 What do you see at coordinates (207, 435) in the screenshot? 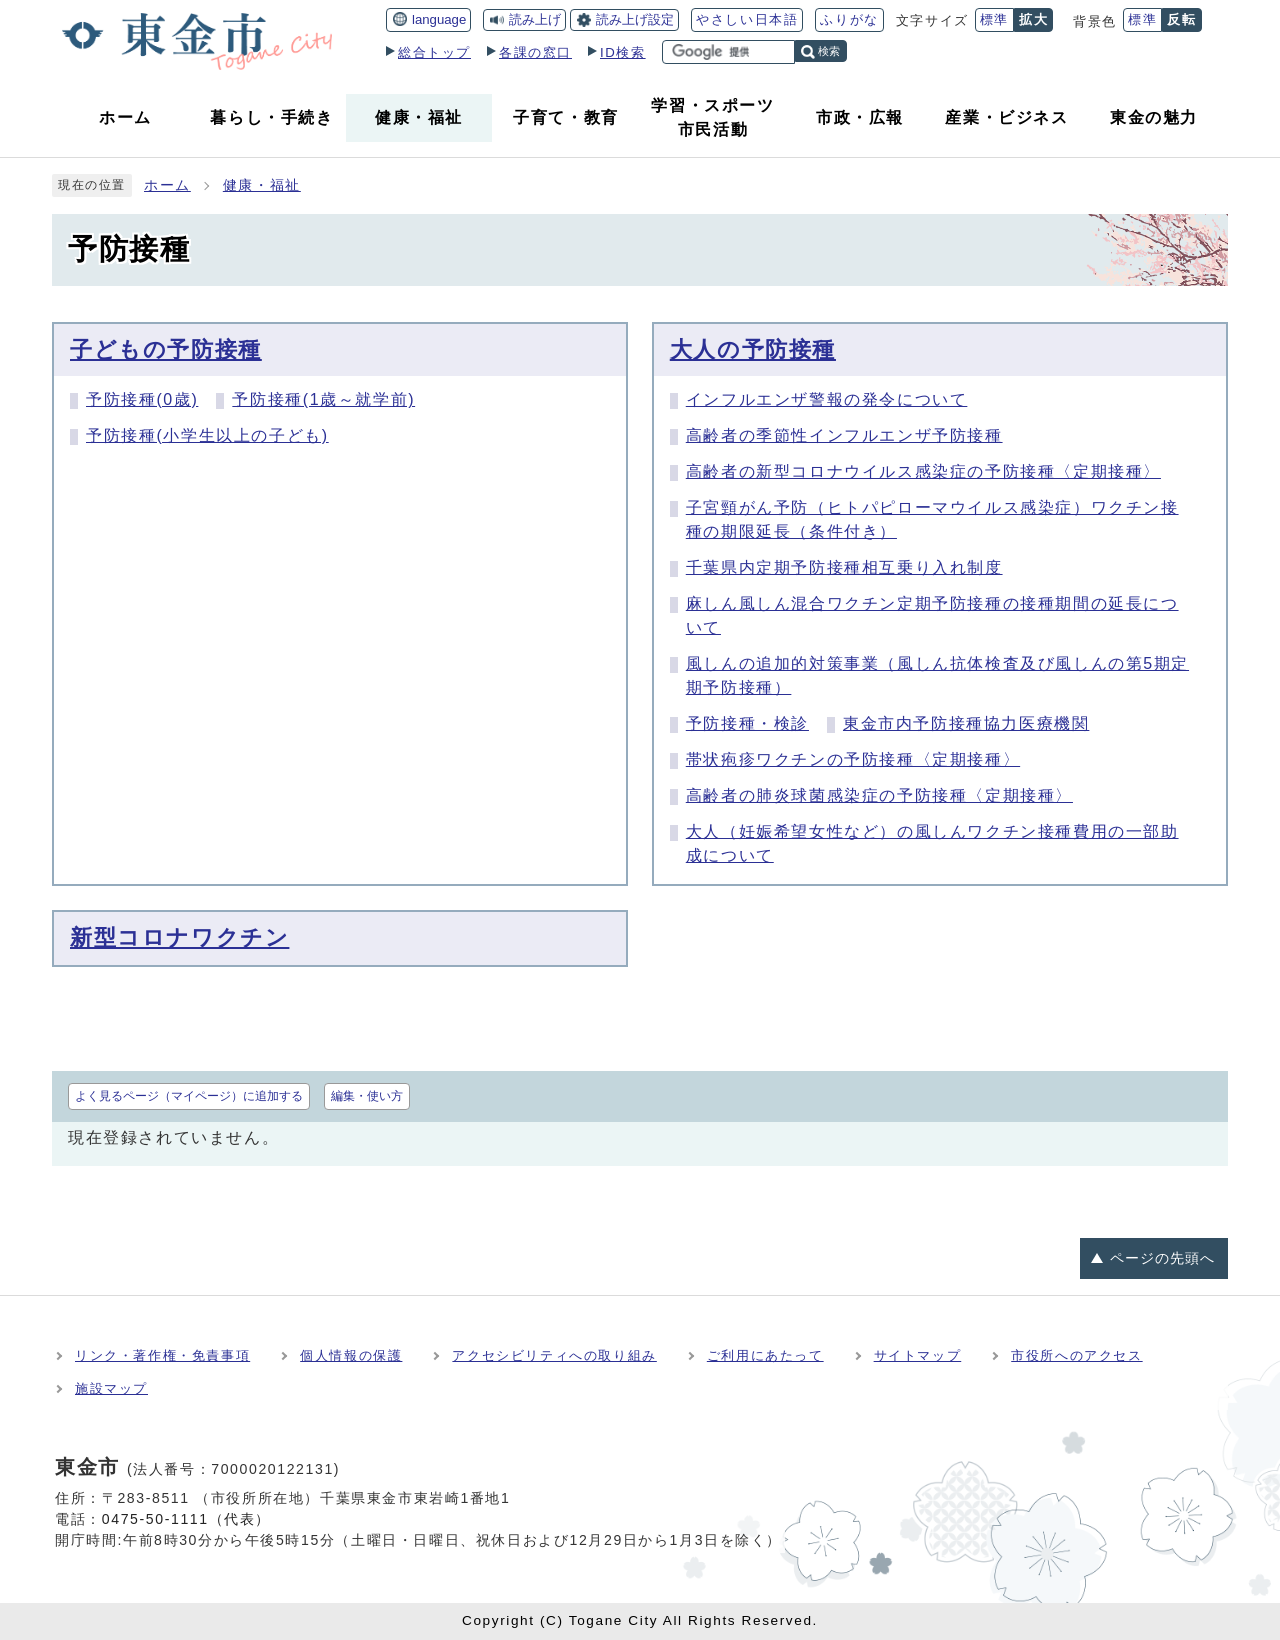
I see `予防接種(小学生以上の子ども)` at bounding box center [207, 435].